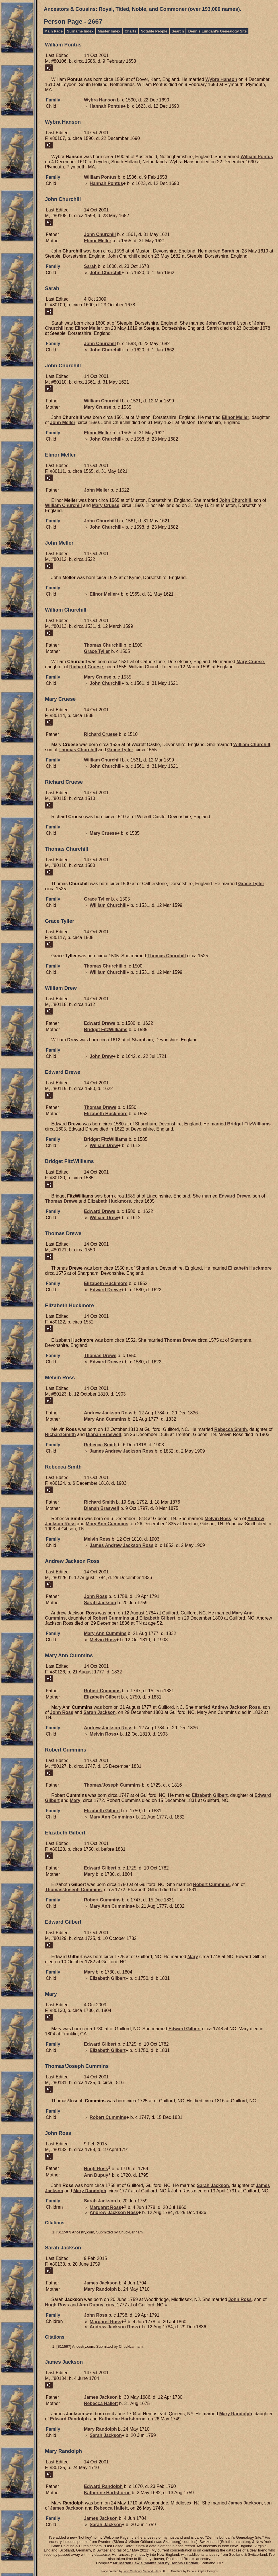 This screenshot has height=2576, width=278. What do you see at coordinates (154, 31) in the screenshot?
I see `Notable People` at bounding box center [154, 31].